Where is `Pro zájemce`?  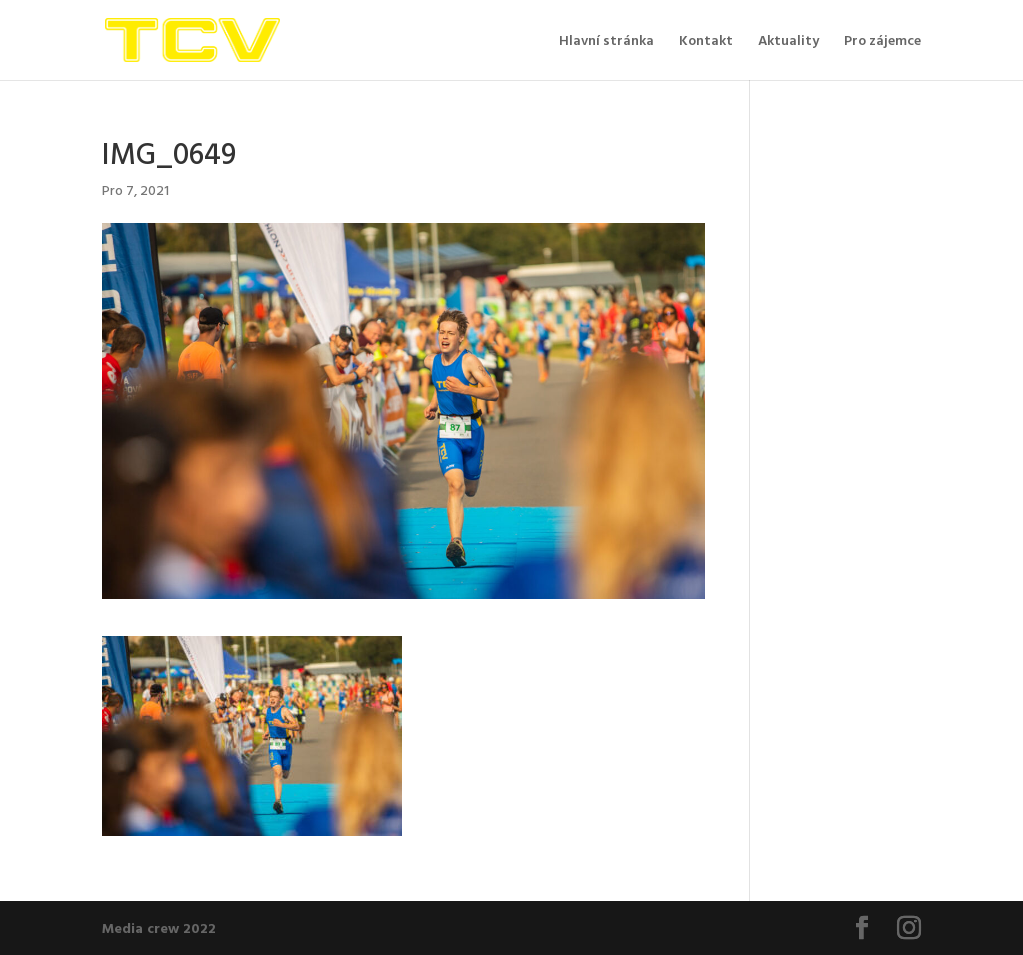
Pro zájemce is located at coordinates (882, 41).